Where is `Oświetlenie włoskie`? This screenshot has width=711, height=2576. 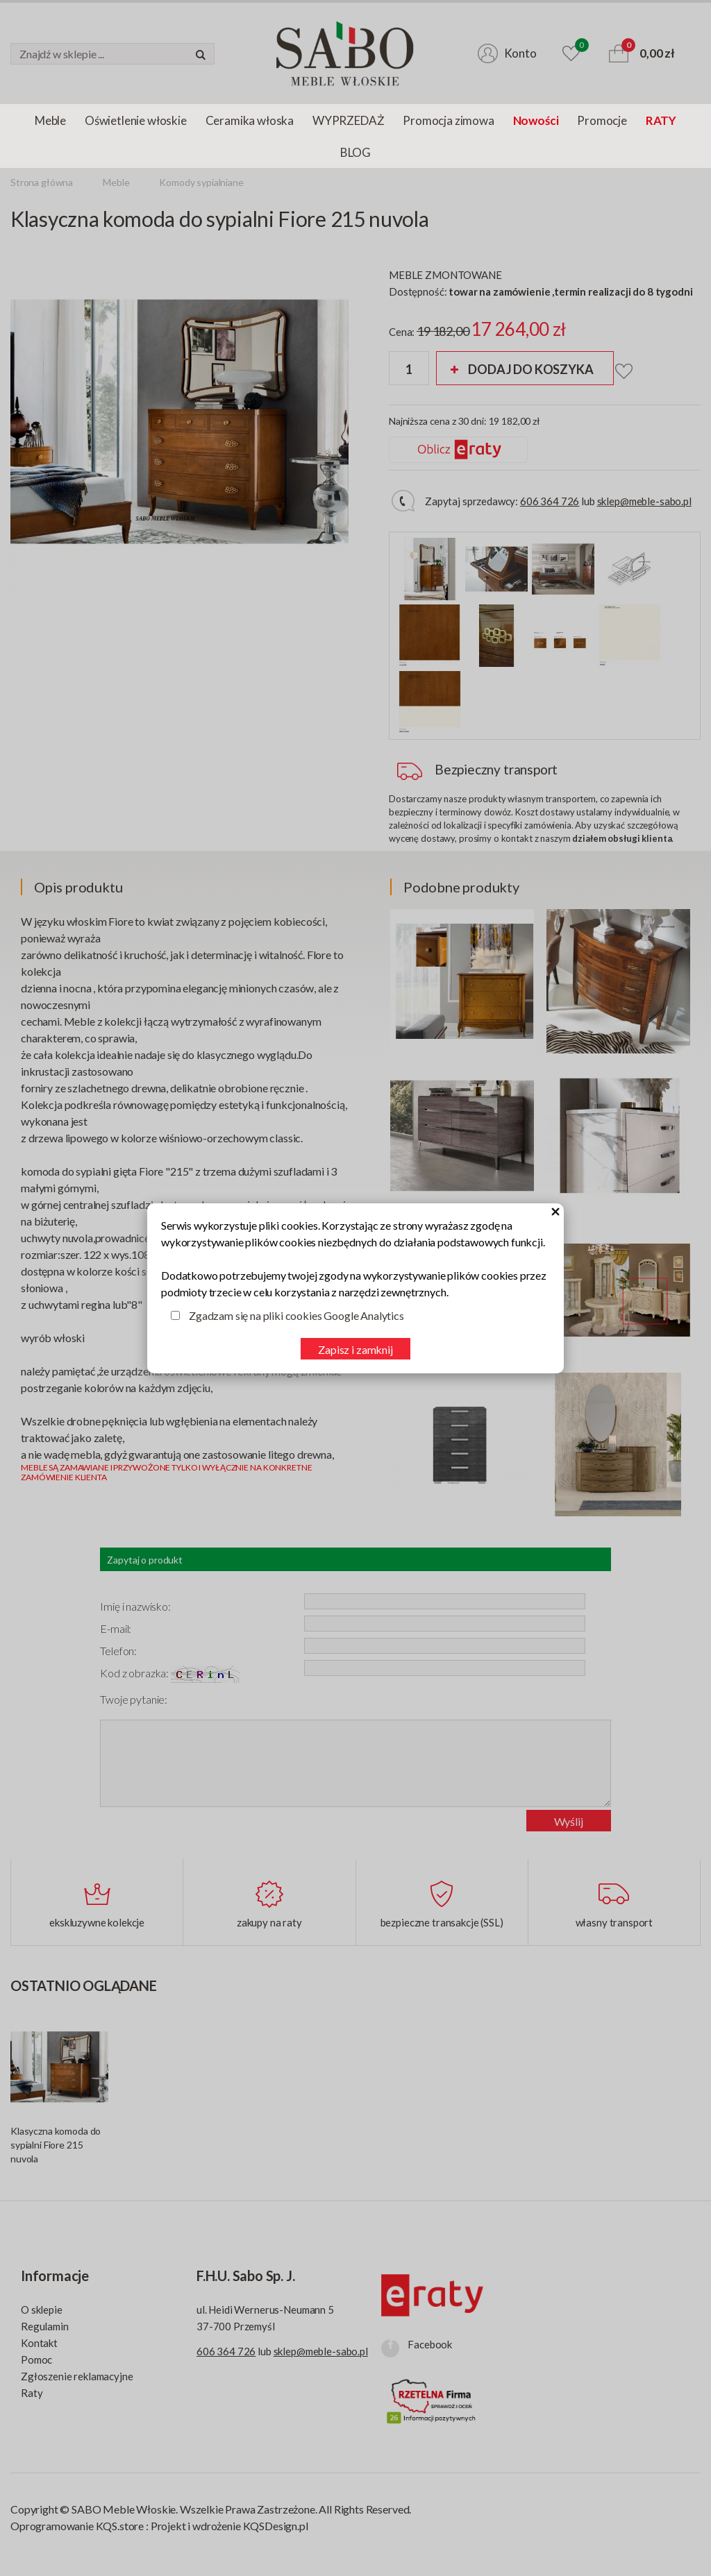 Oświetlenie włoskie is located at coordinates (136, 120).